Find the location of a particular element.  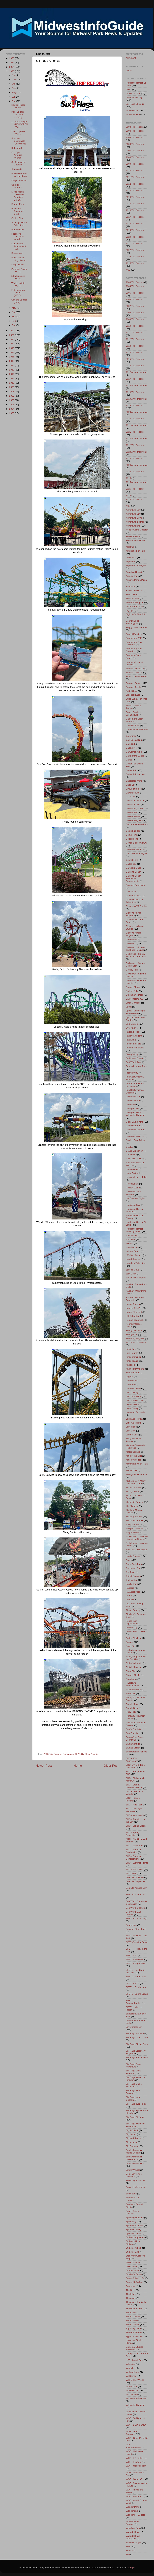

2024 is located at coordinates (12, 67).